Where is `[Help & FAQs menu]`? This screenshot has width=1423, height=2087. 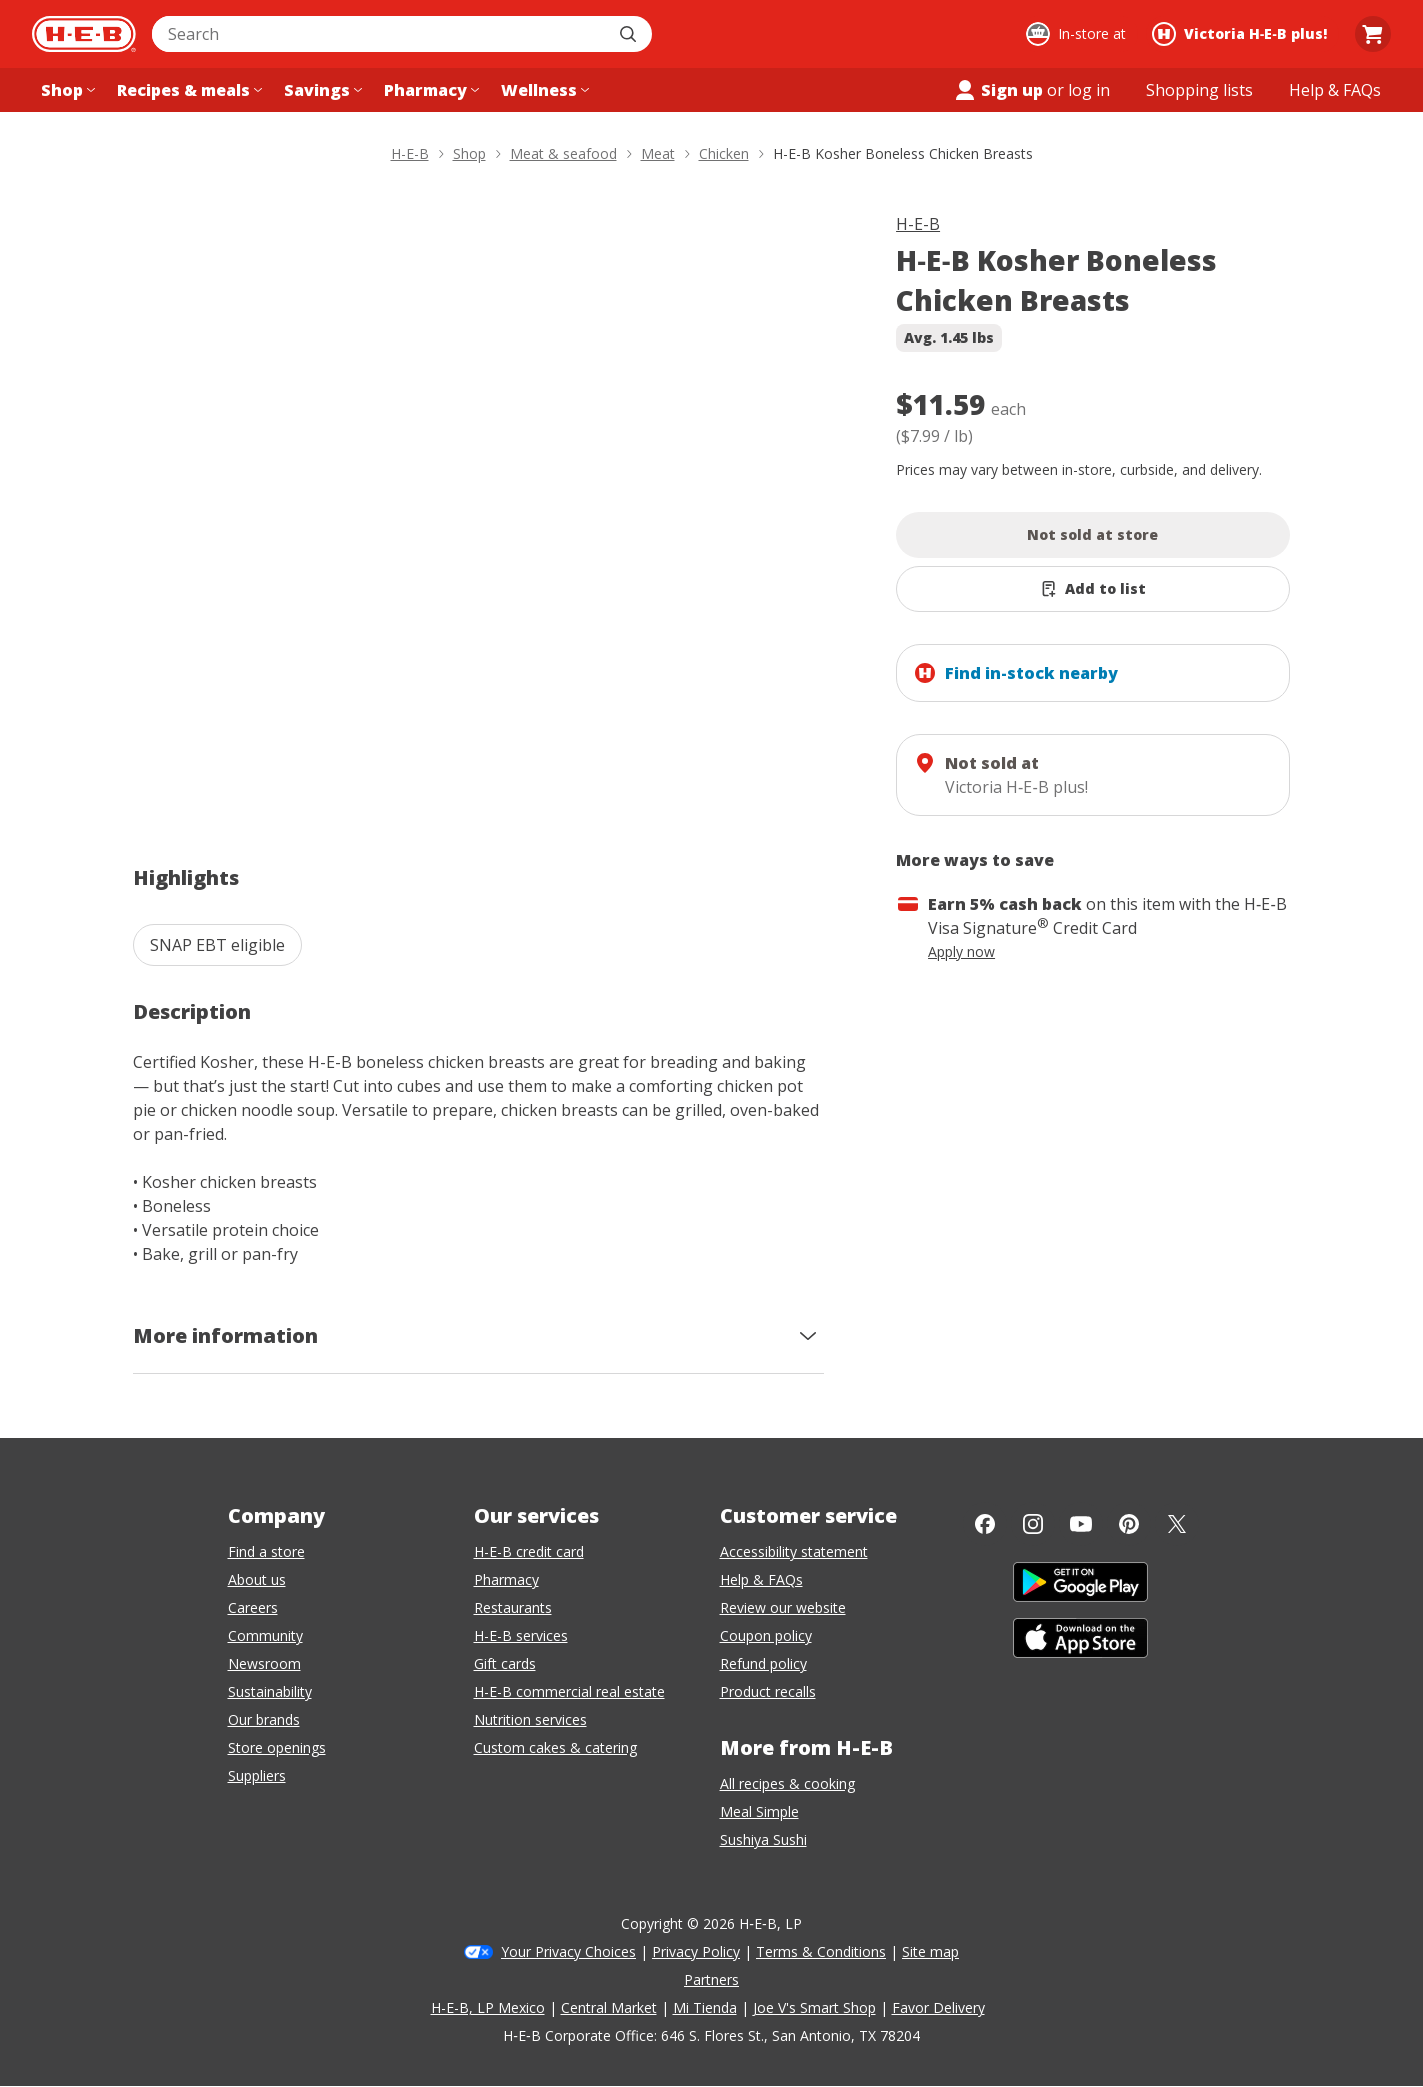 [Help & FAQs menu] is located at coordinates (1335, 90).